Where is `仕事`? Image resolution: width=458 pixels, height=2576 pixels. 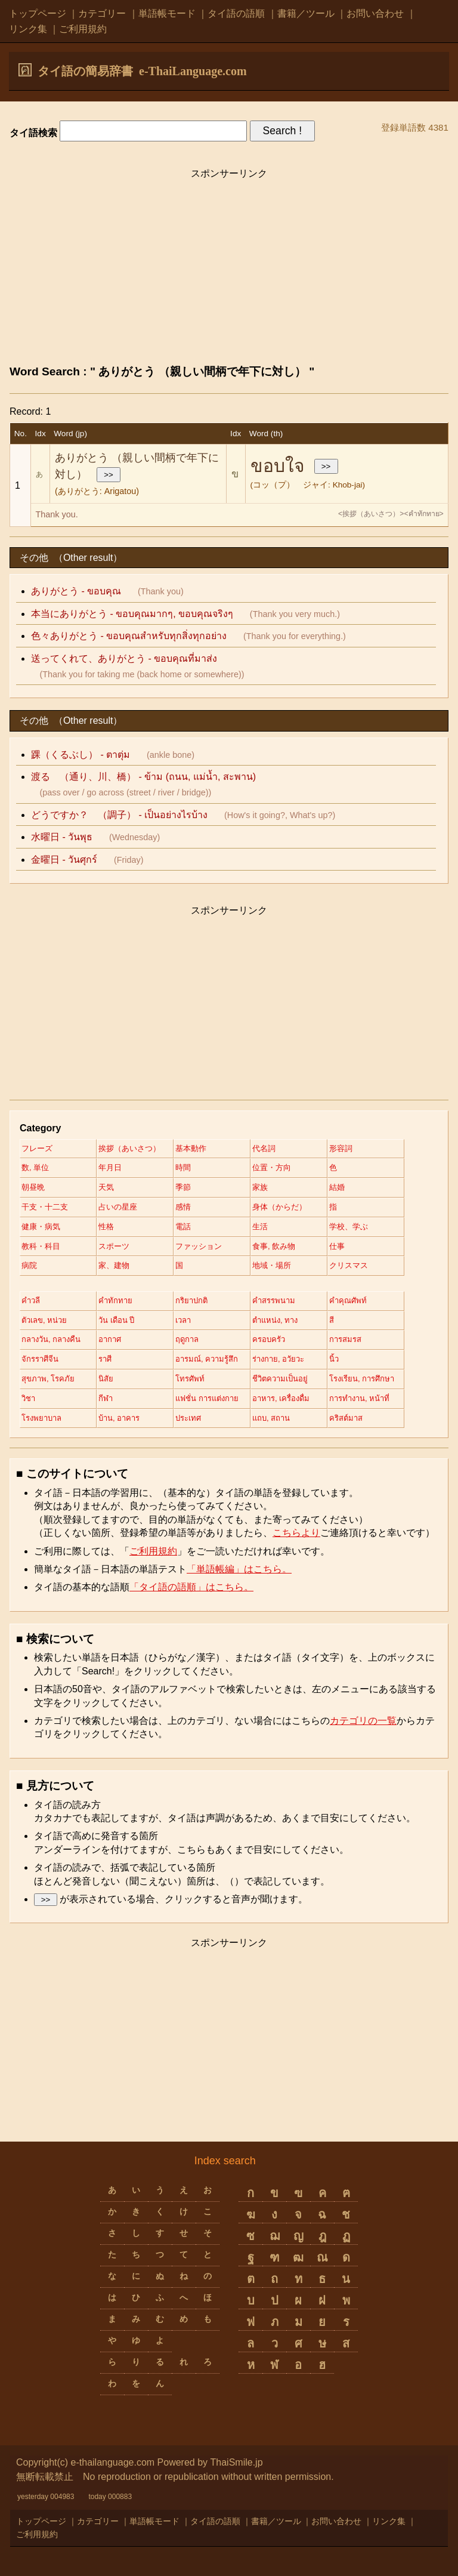
仕事 is located at coordinates (337, 1246).